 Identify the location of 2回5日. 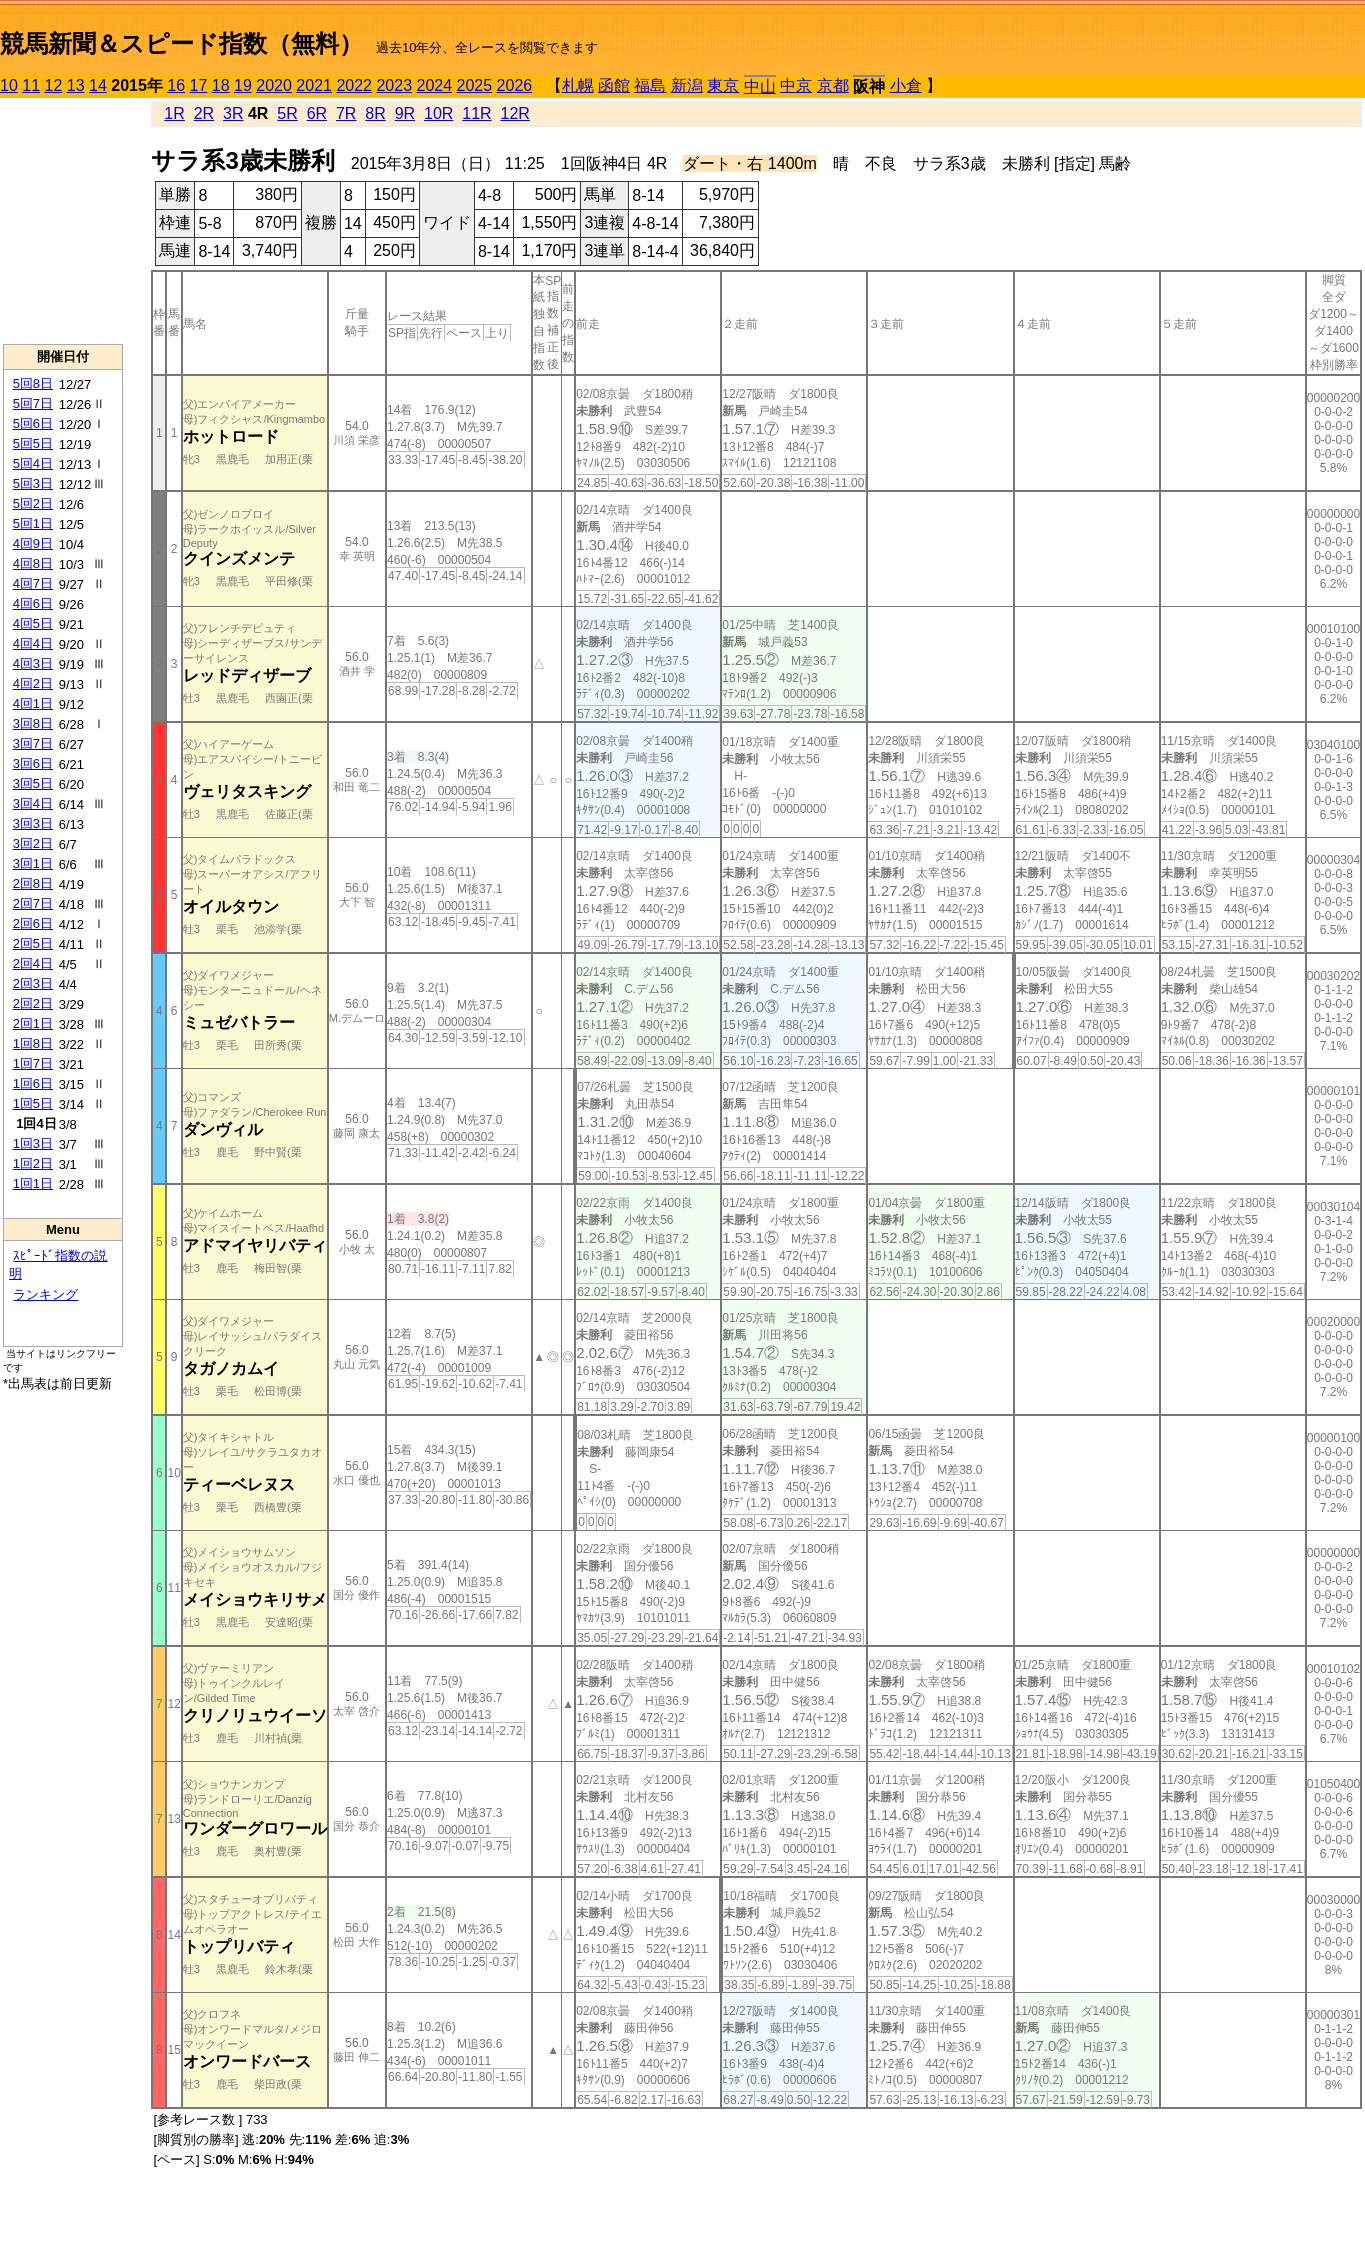
(33, 943).